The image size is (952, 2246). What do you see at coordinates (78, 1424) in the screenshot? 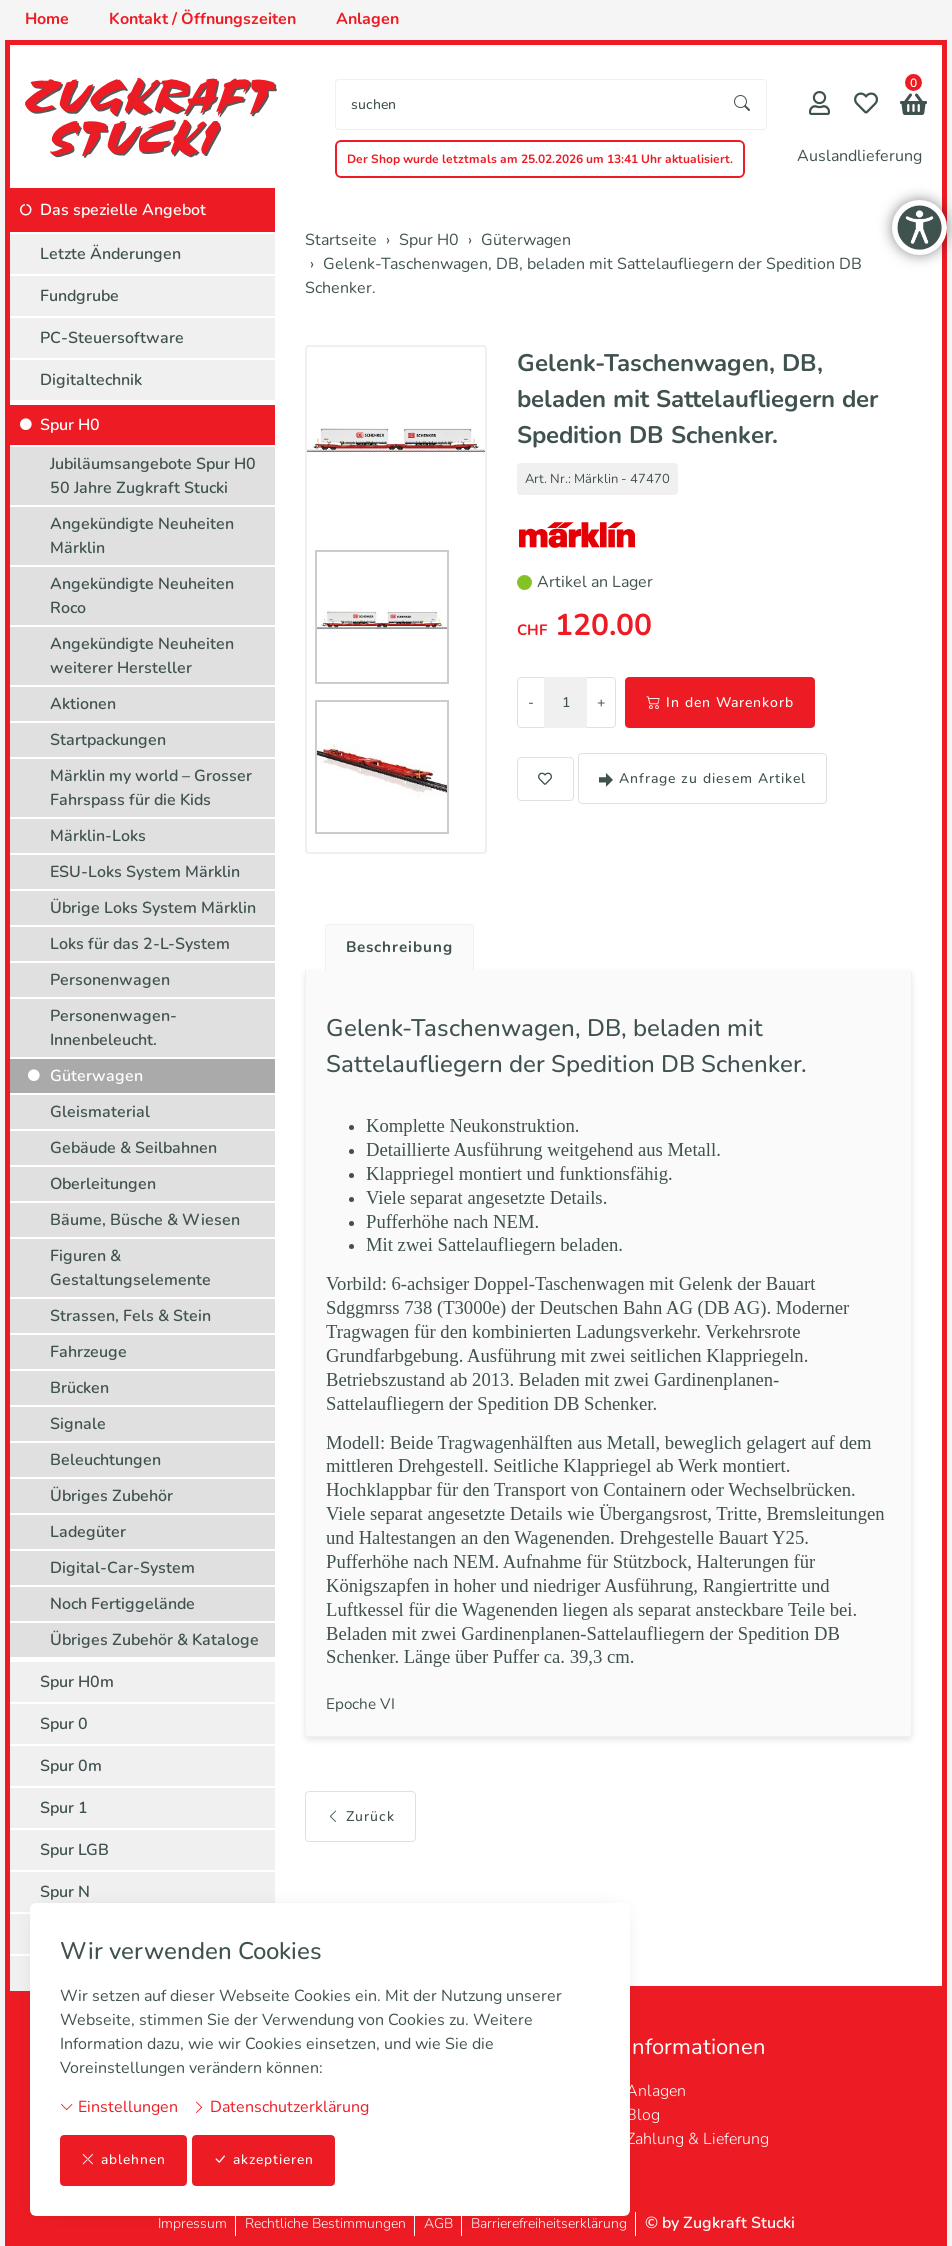
I see `Signale` at bounding box center [78, 1424].